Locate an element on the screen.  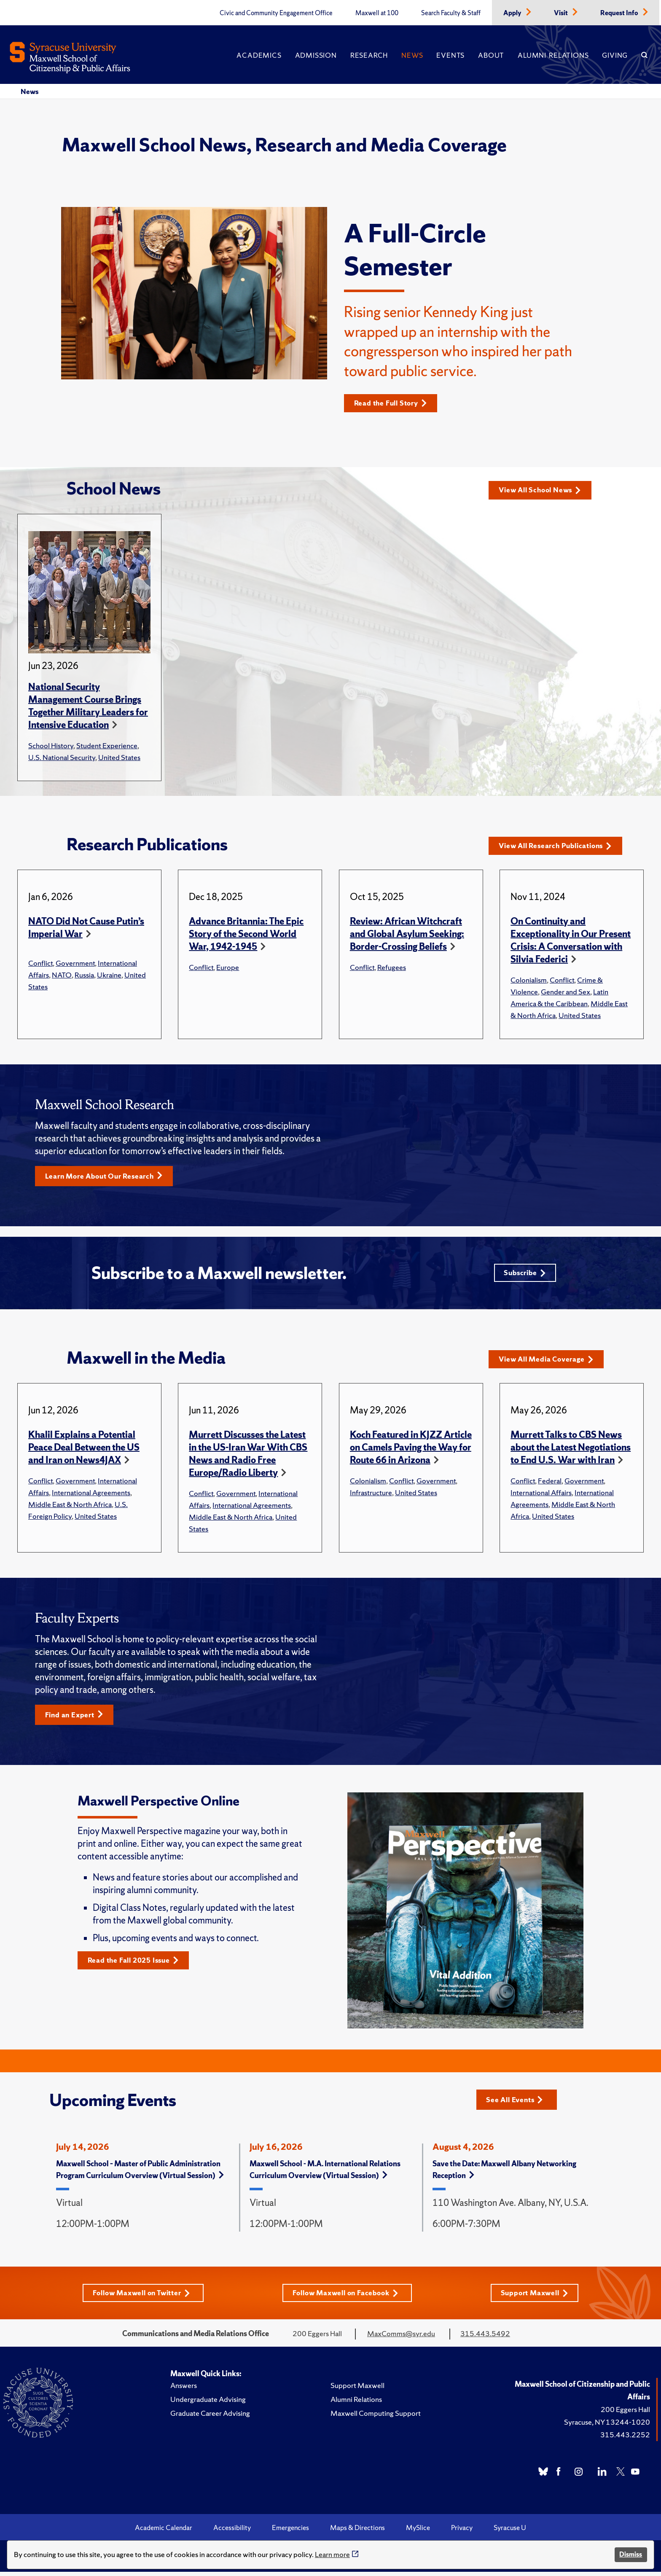
Advance Britannia: The Epic Story of the Second World War, 1942-1945 is located at coordinates (246, 934).